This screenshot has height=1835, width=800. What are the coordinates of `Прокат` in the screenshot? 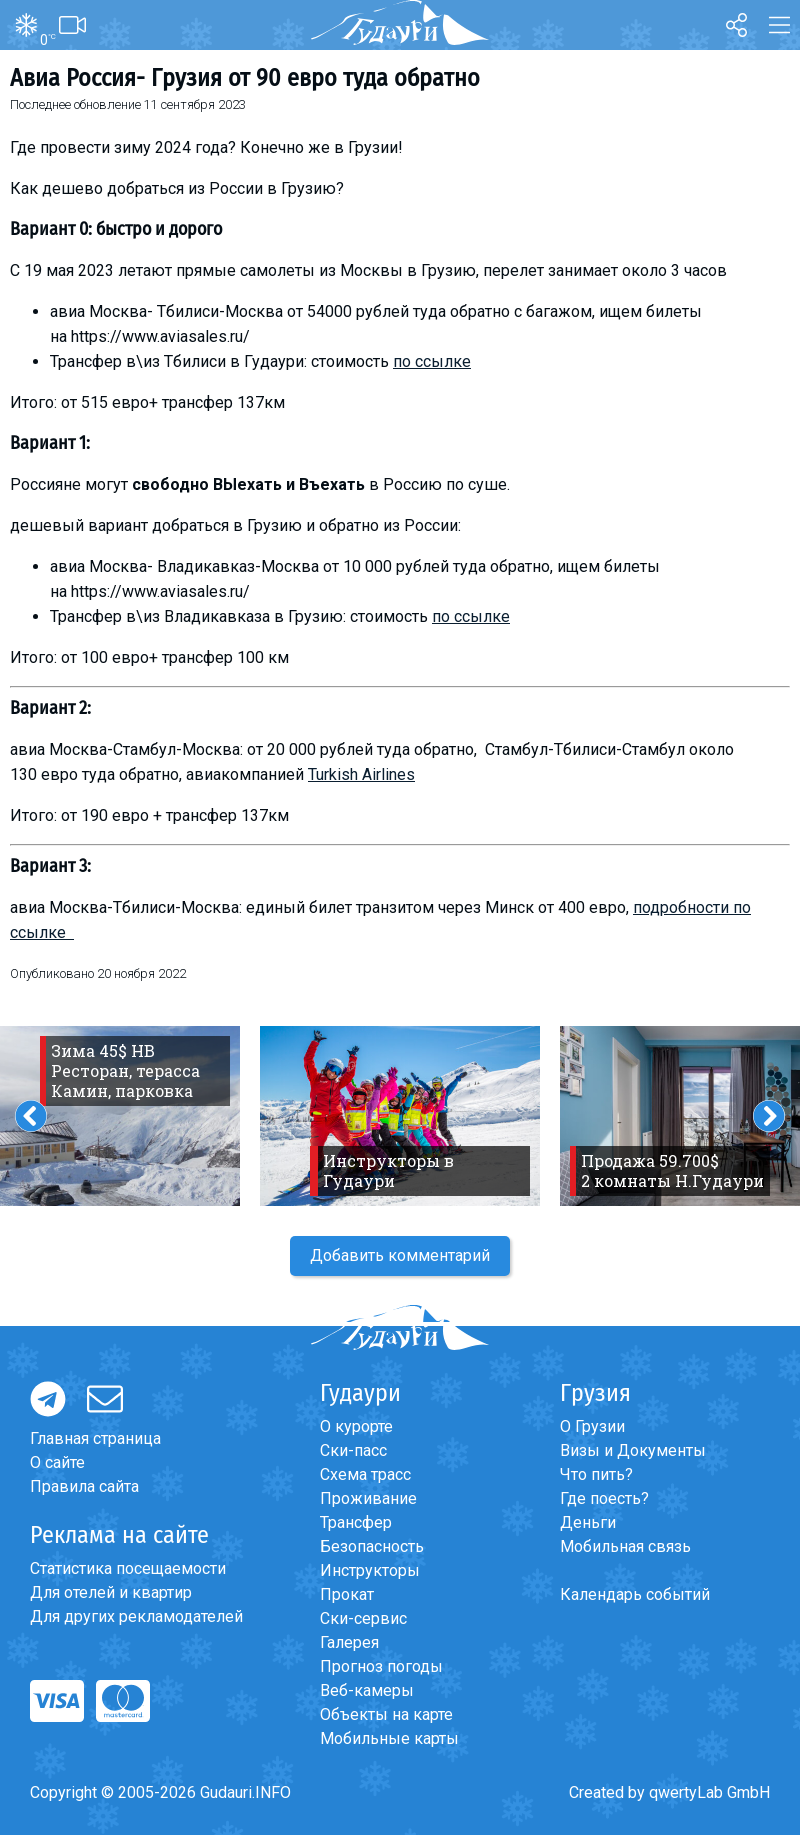 It's located at (347, 1594).